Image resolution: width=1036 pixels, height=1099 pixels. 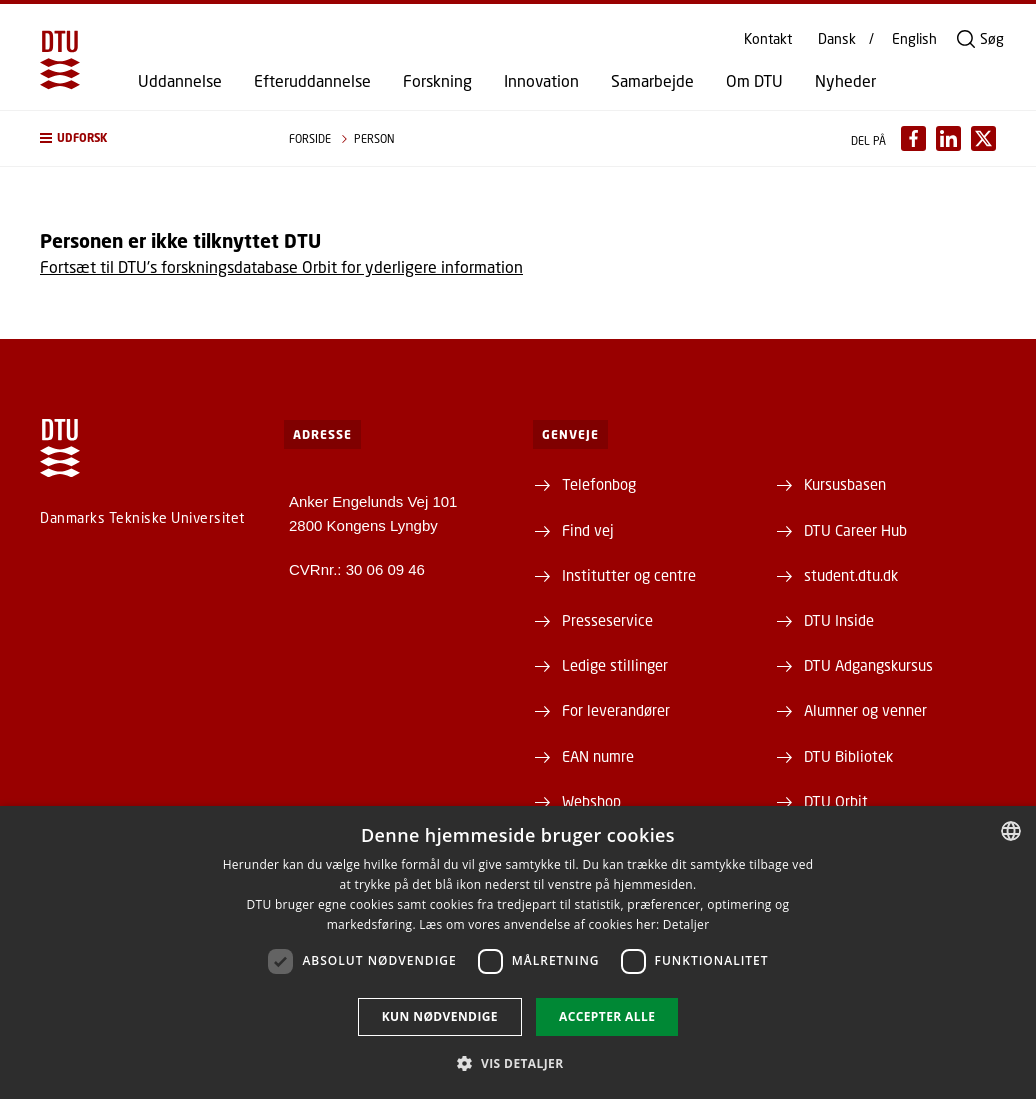 What do you see at coordinates (913, 138) in the screenshot?
I see `[Del indhold pÃ¥ Facebook / Share content on Facebook]` at bounding box center [913, 138].